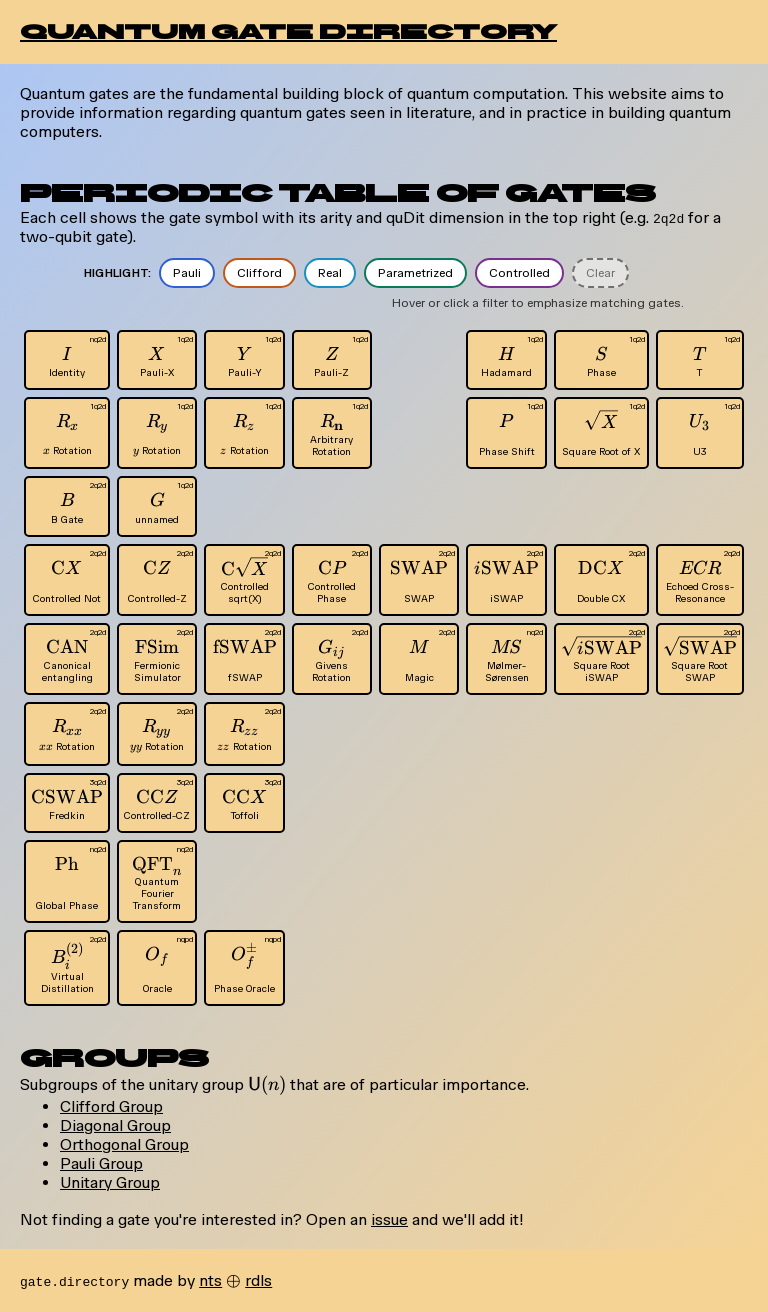  What do you see at coordinates (415, 273) in the screenshot?
I see `Parametrized` at bounding box center [415, 273].